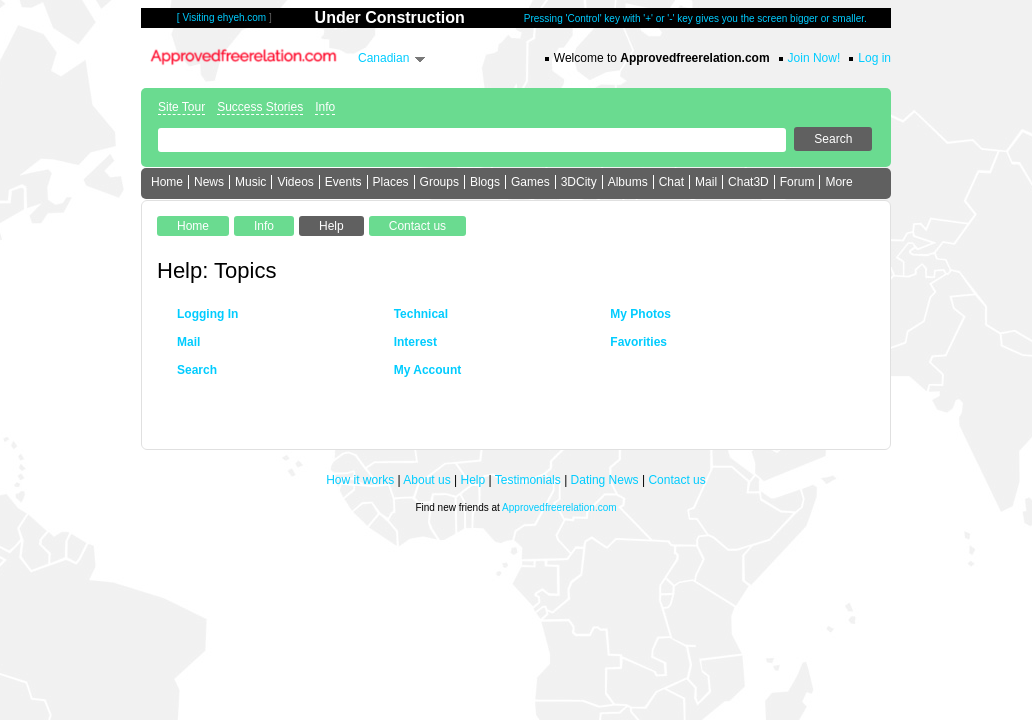 This screenshot has width=1032, height=720. Describe the element at coordinates (706, 182) in the screenshot. I see `Mail` at that location.